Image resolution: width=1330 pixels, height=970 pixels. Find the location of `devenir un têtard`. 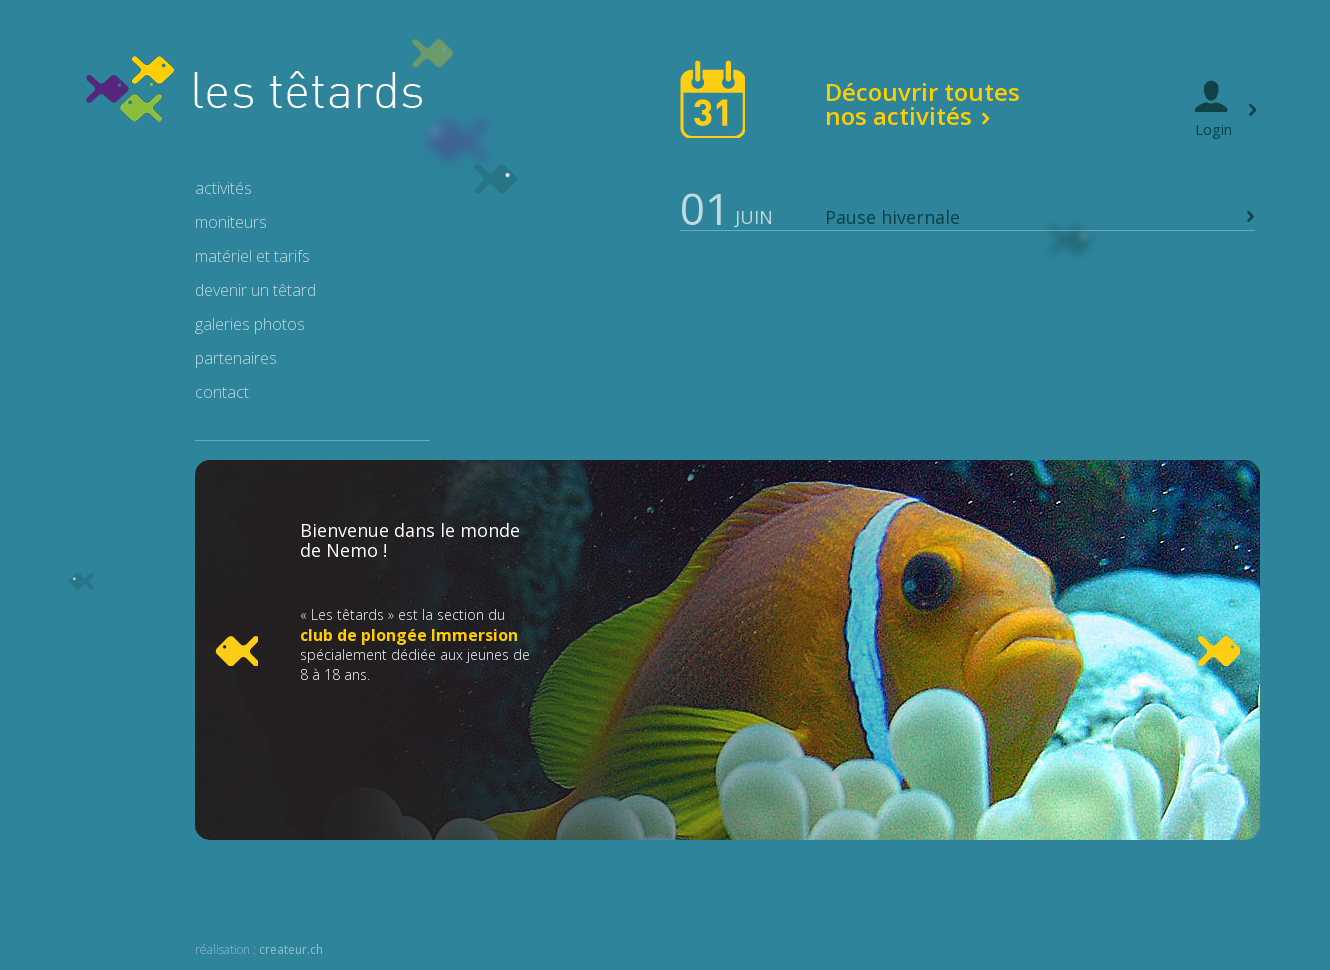

devenir un têtard is located at coordinates (255, 290).